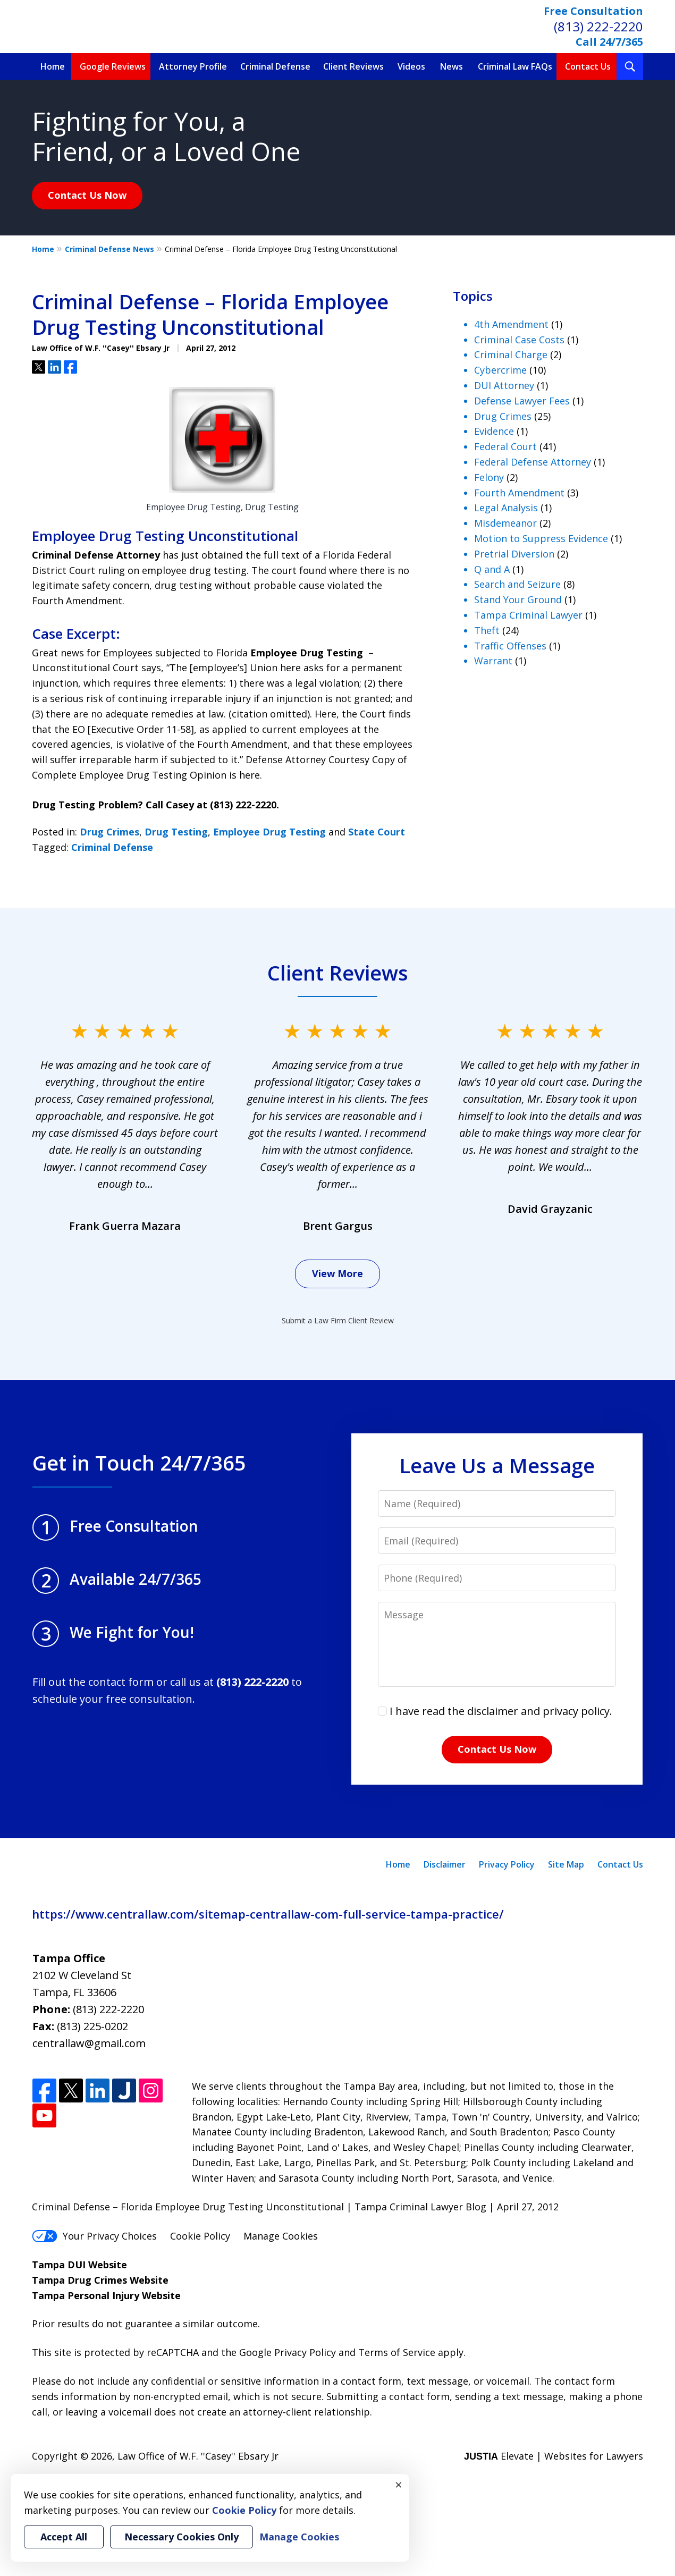 The image size is (675, 2576). What do you see at coordinates (337, 1273) in the screenshot?
I see `View More` at bounding box center [337, 1273].